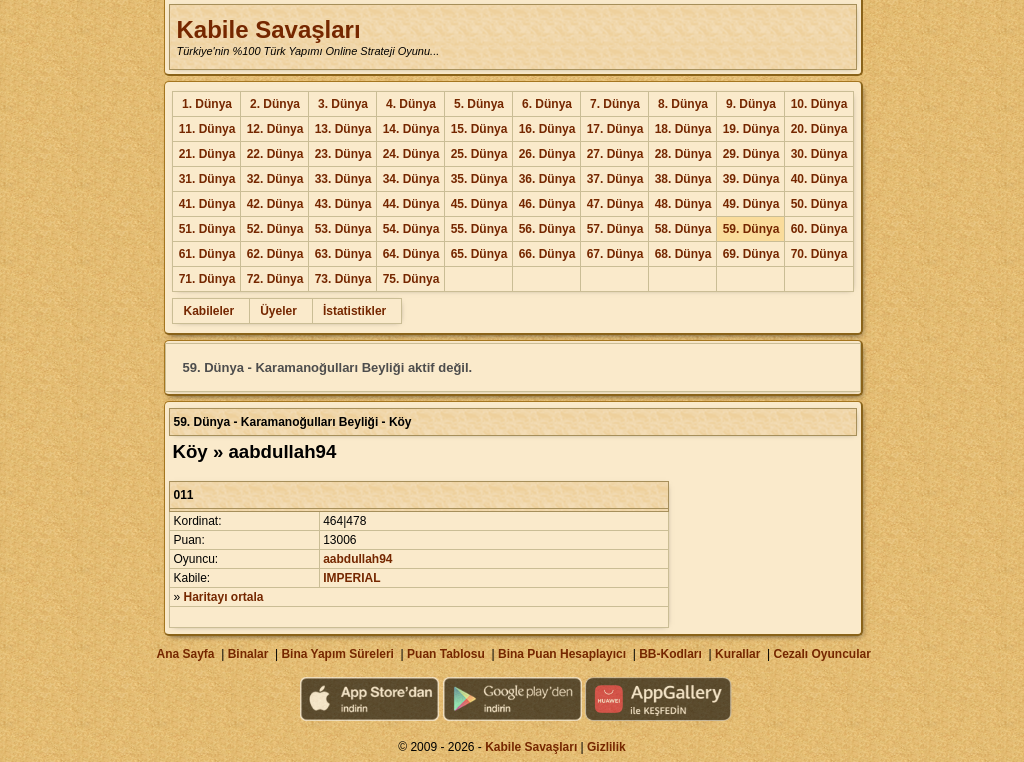 The width and height of the screenshot is (1024, 762). I want to click on 4. Dünya, so click(411, 104).